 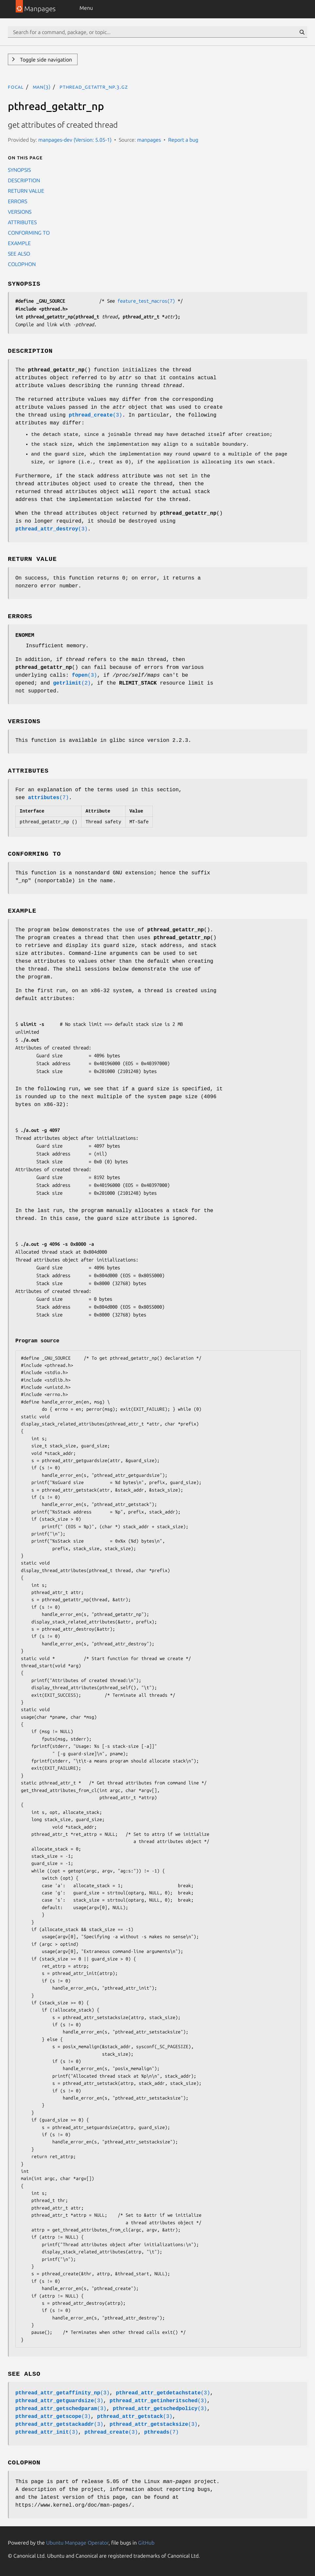 I want to click on ERRORS, so click(x=17, y=201).